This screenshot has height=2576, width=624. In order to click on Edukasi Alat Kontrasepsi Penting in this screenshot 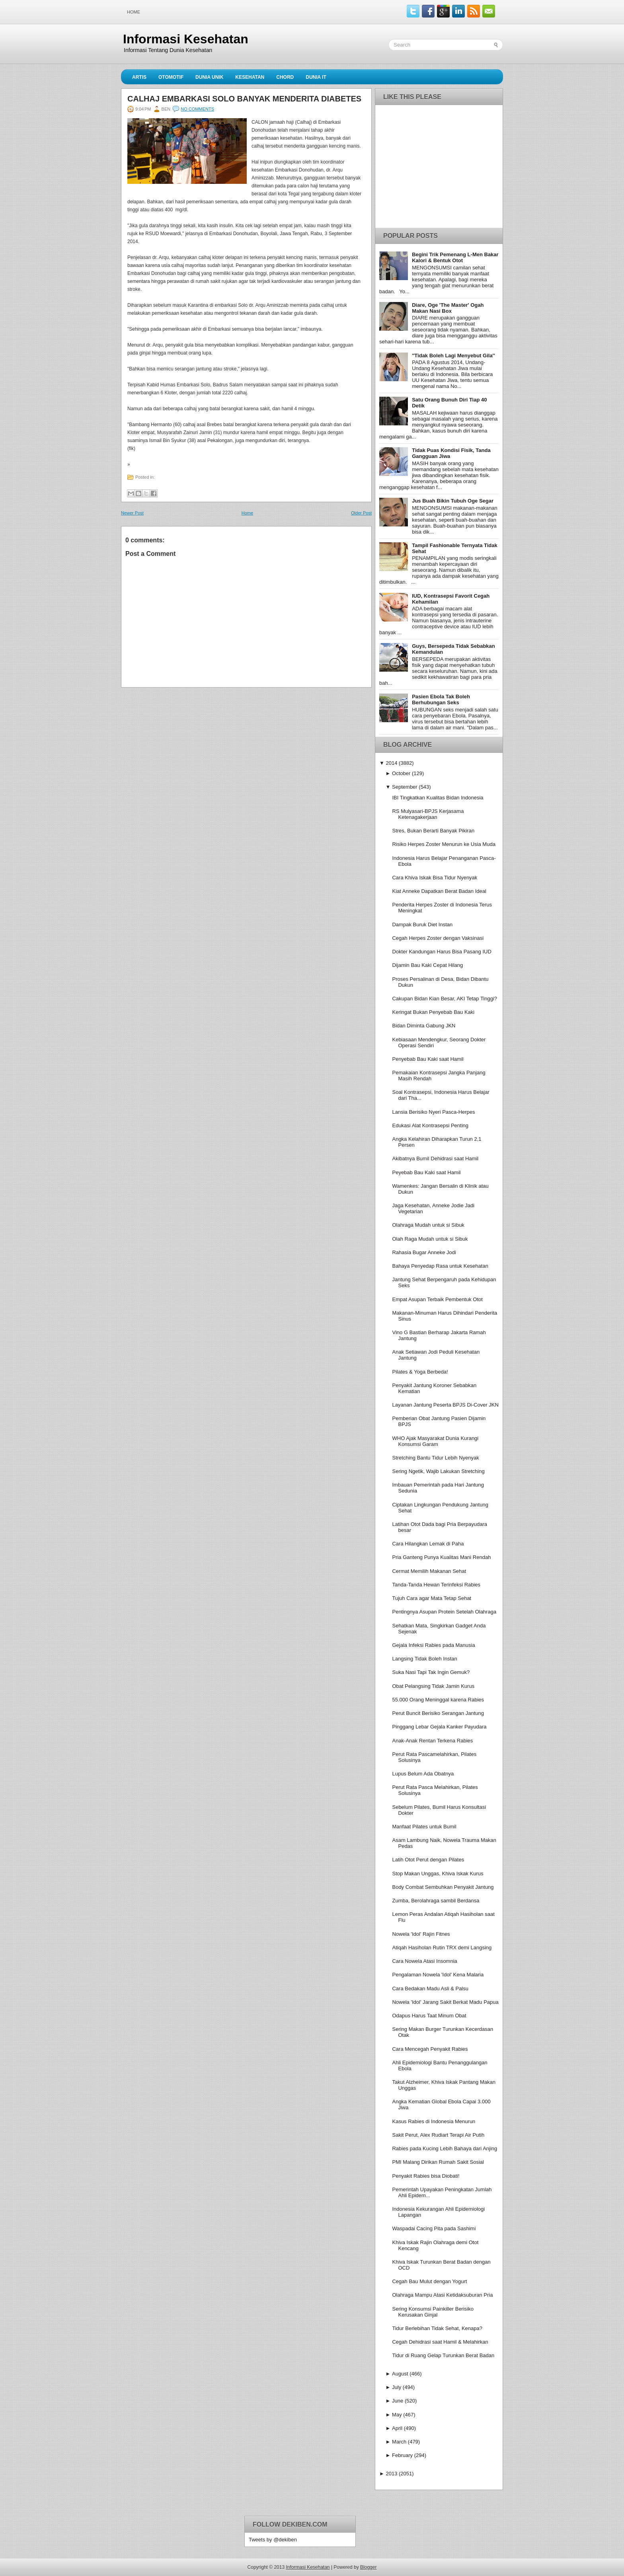, I will do `click(430, 1125)`.